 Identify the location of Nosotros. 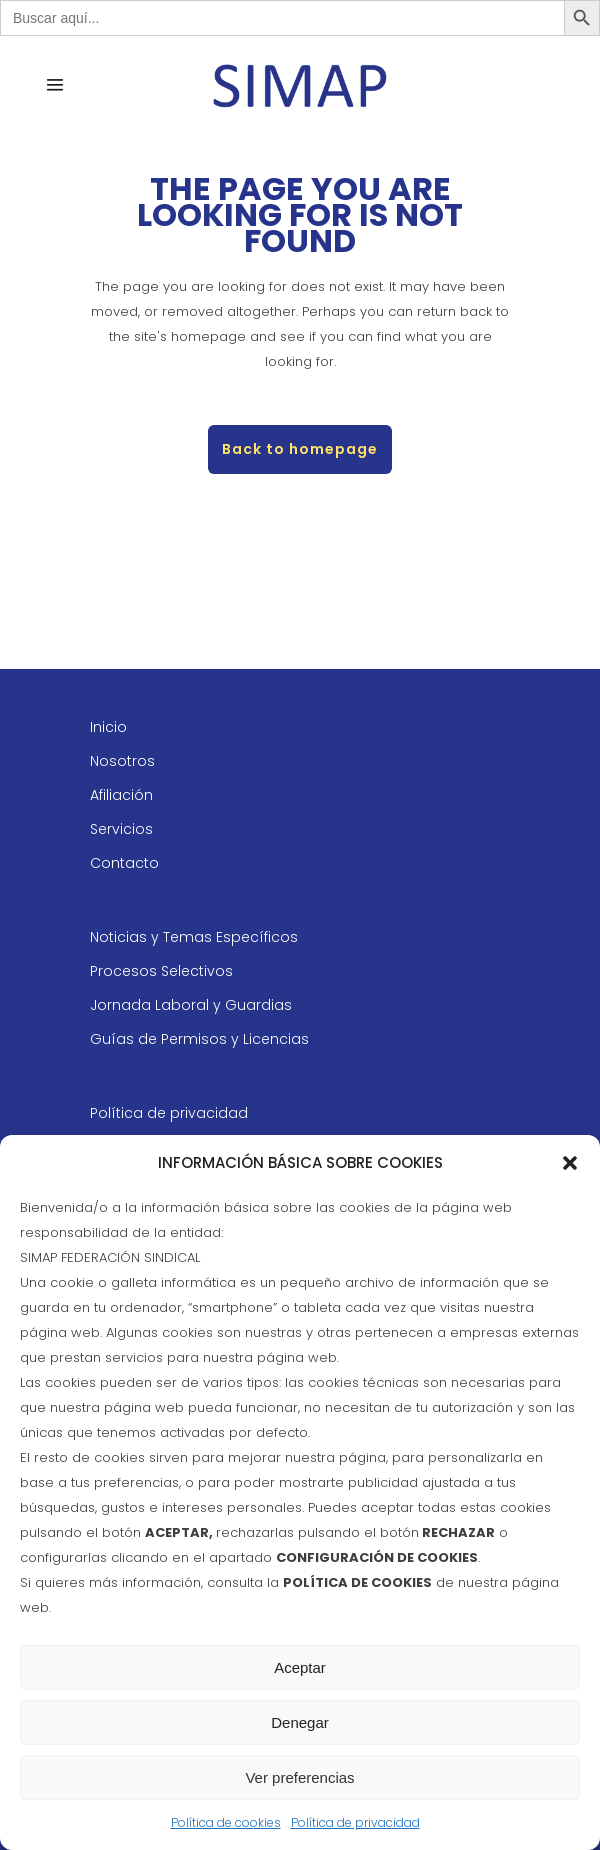
(122, 761).